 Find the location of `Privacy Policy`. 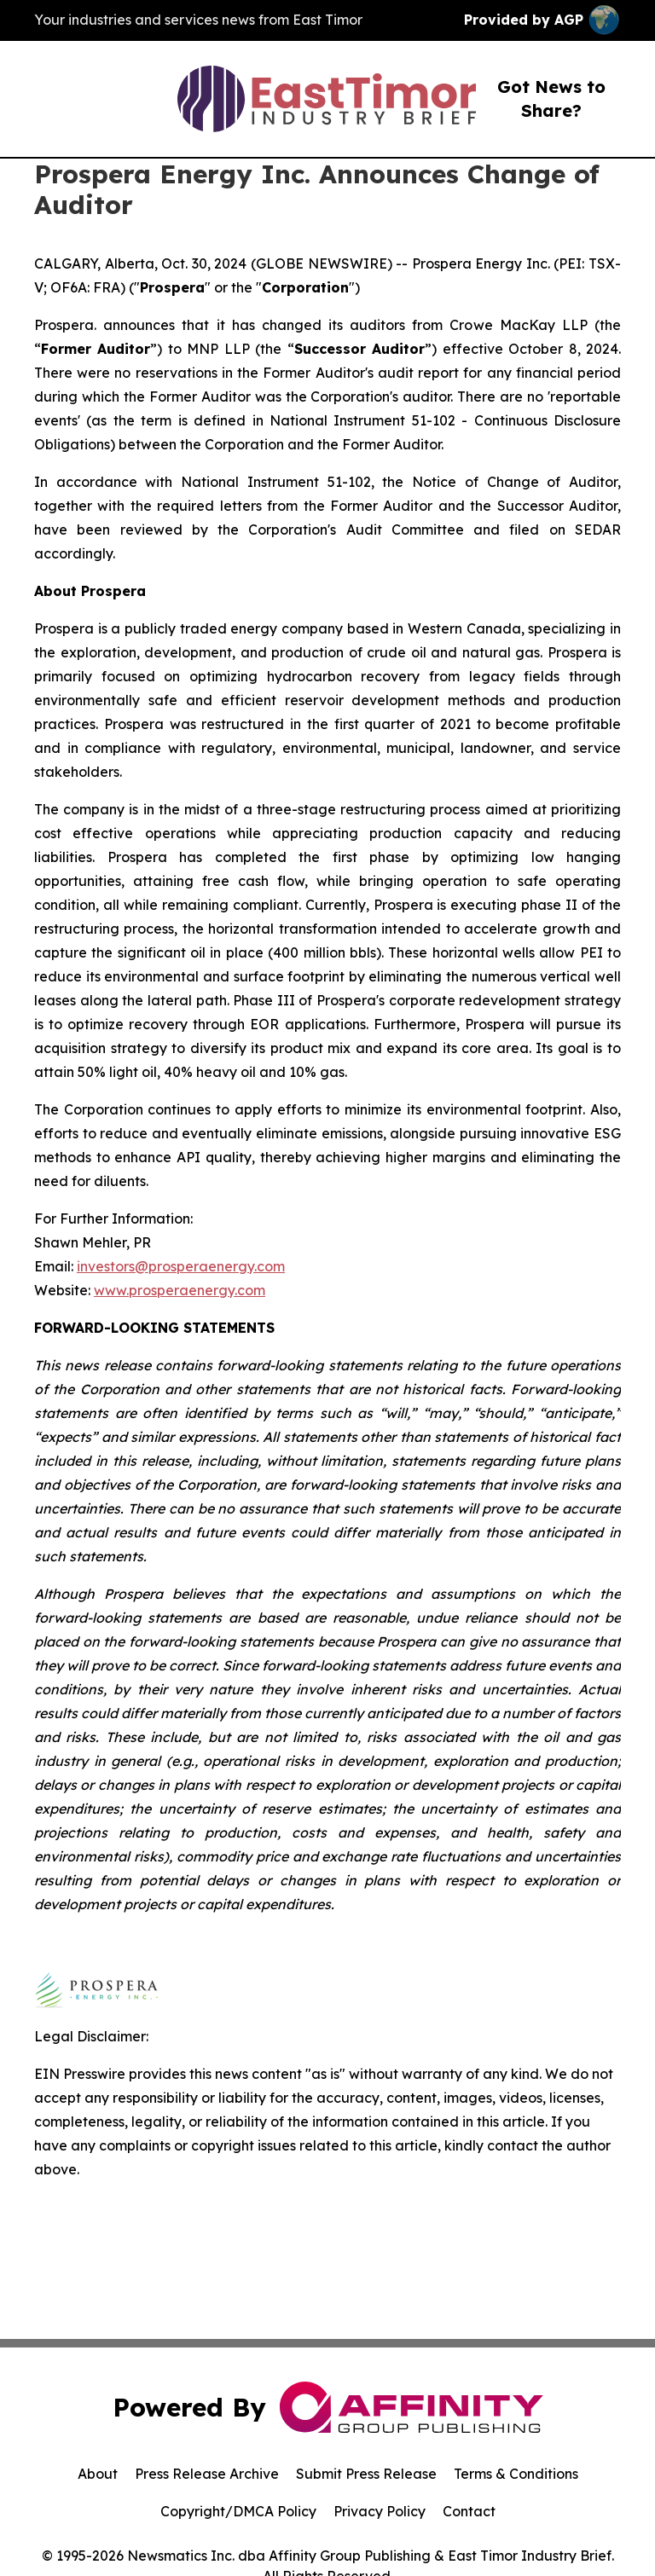

Privacy Policy is located at coordinates (379, 2511).